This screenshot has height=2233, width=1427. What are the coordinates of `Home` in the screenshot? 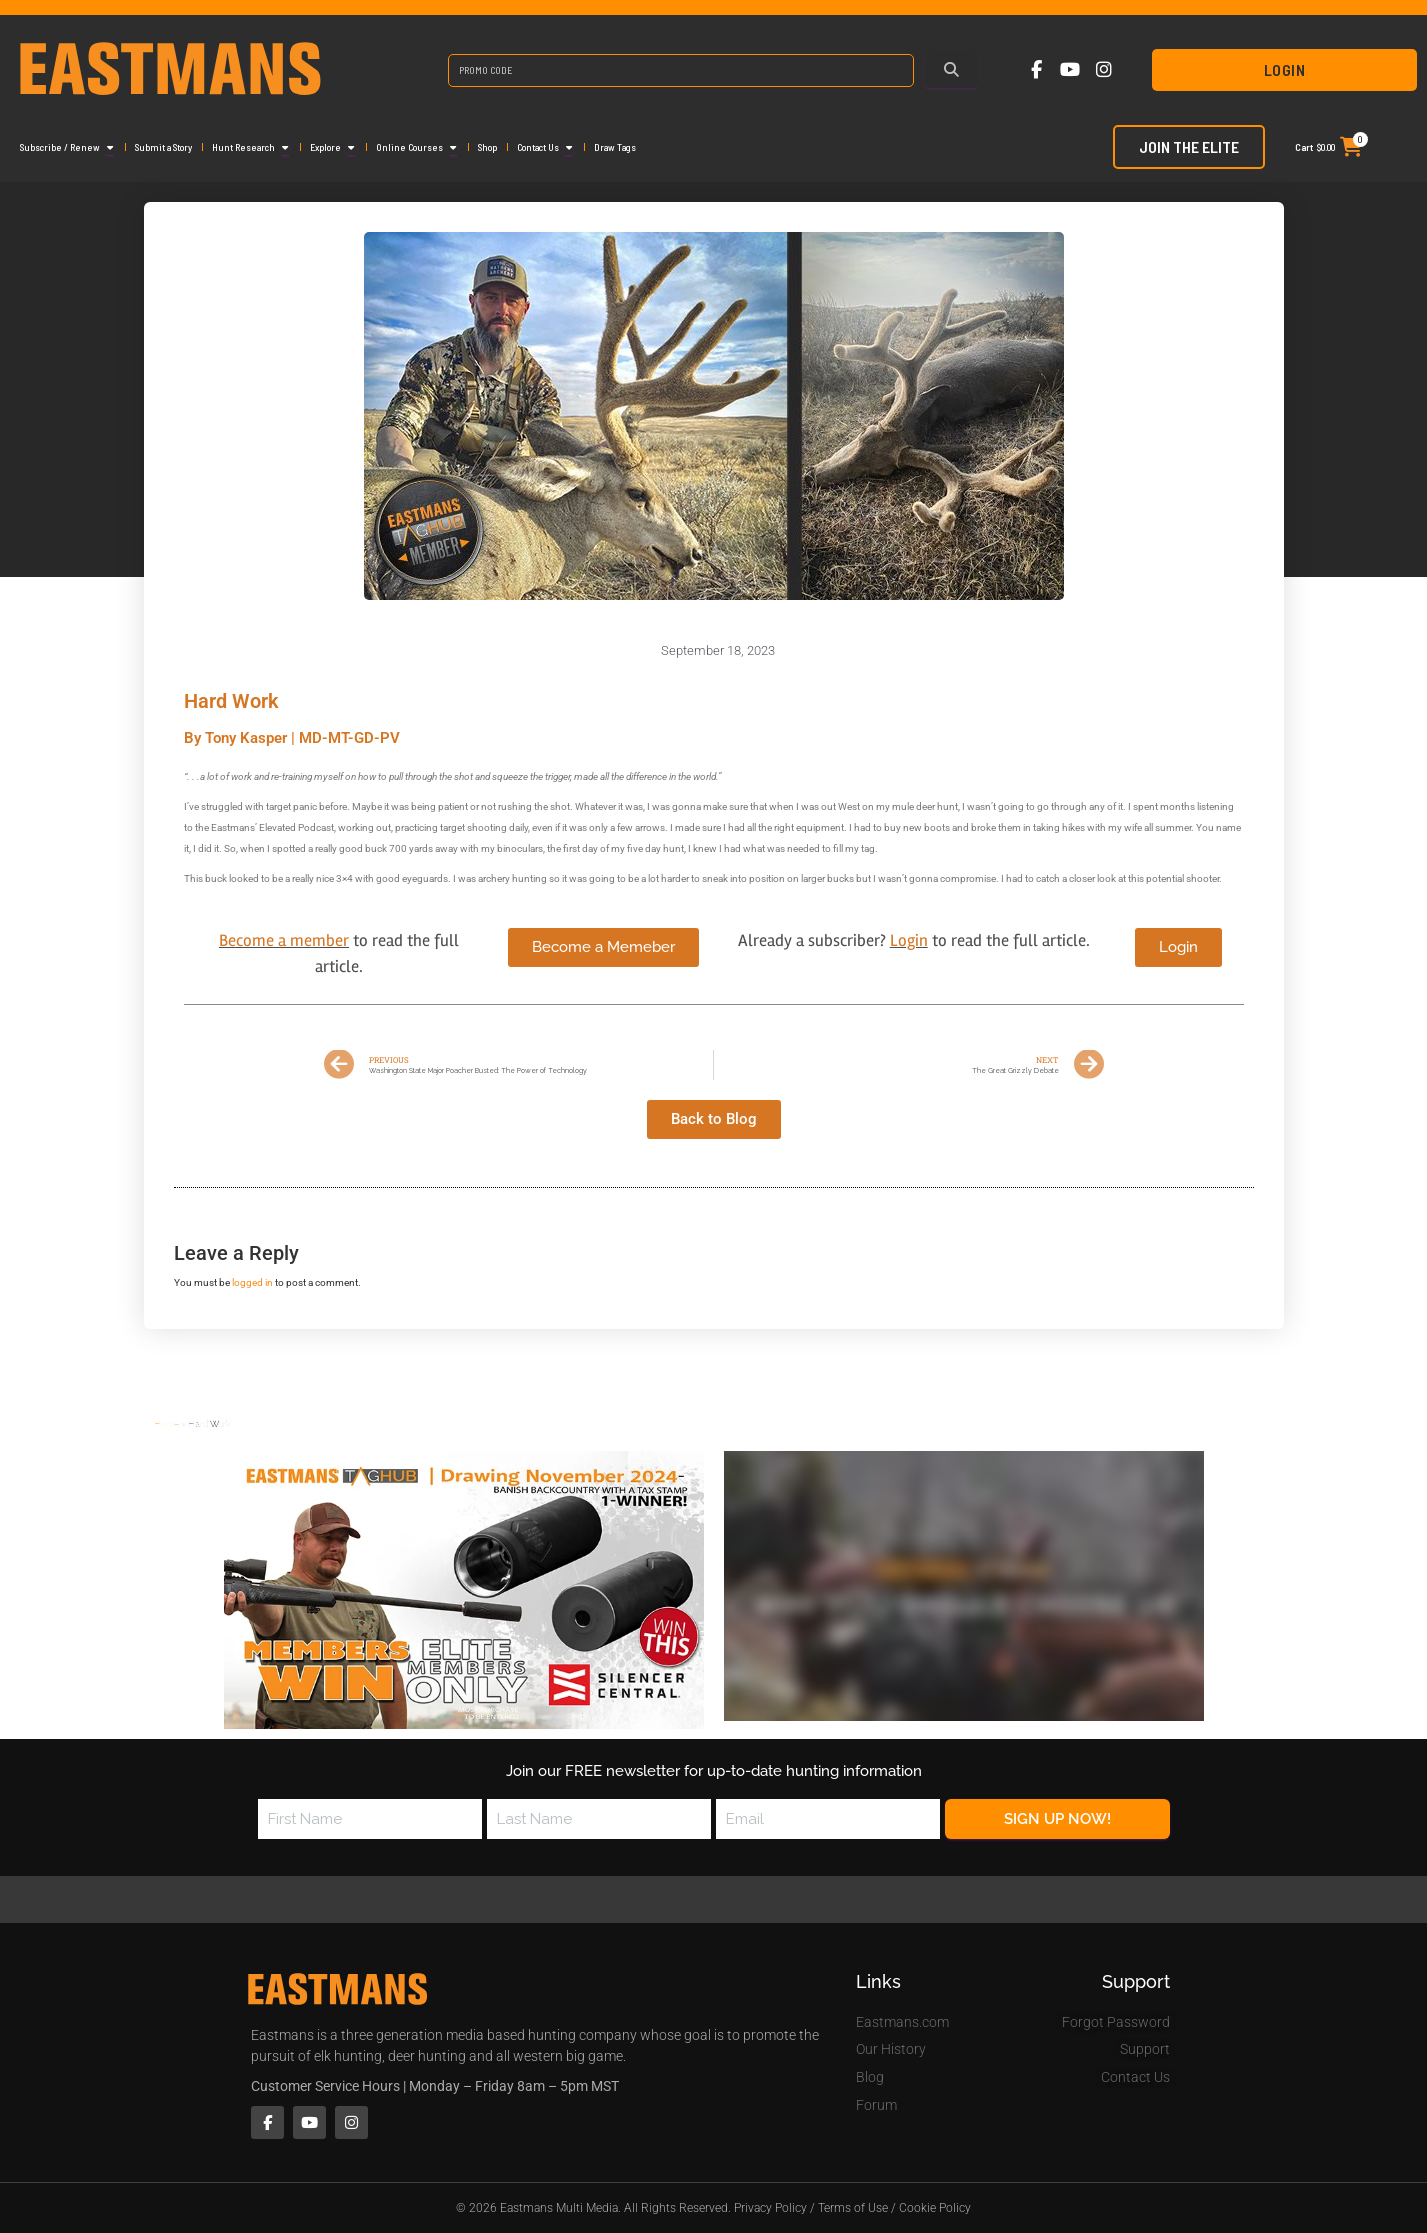 It's located at (166, 1423).